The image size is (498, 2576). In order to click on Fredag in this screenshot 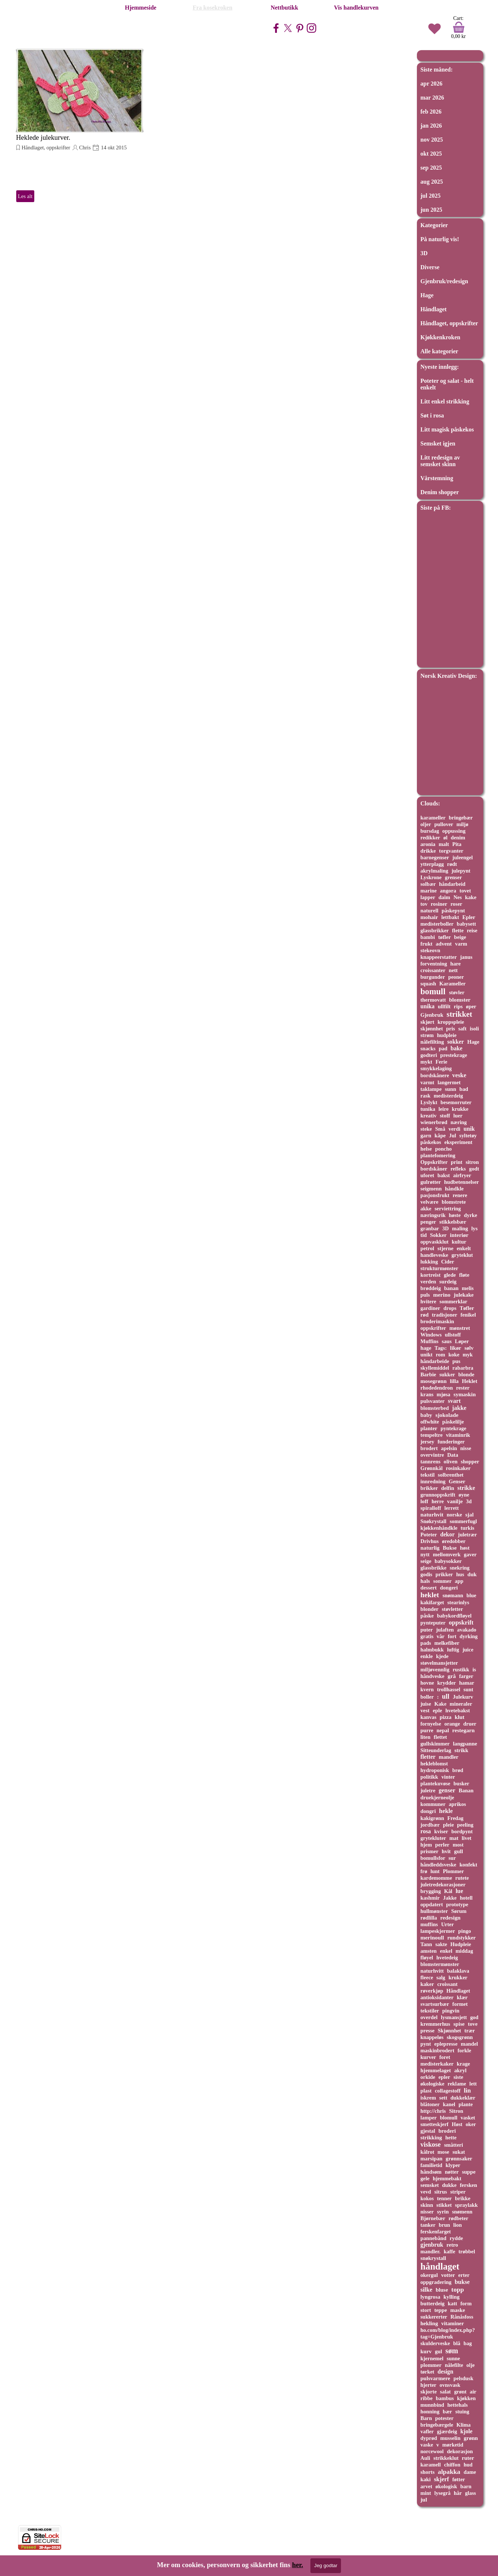, I will do `click(455, 1818)`.